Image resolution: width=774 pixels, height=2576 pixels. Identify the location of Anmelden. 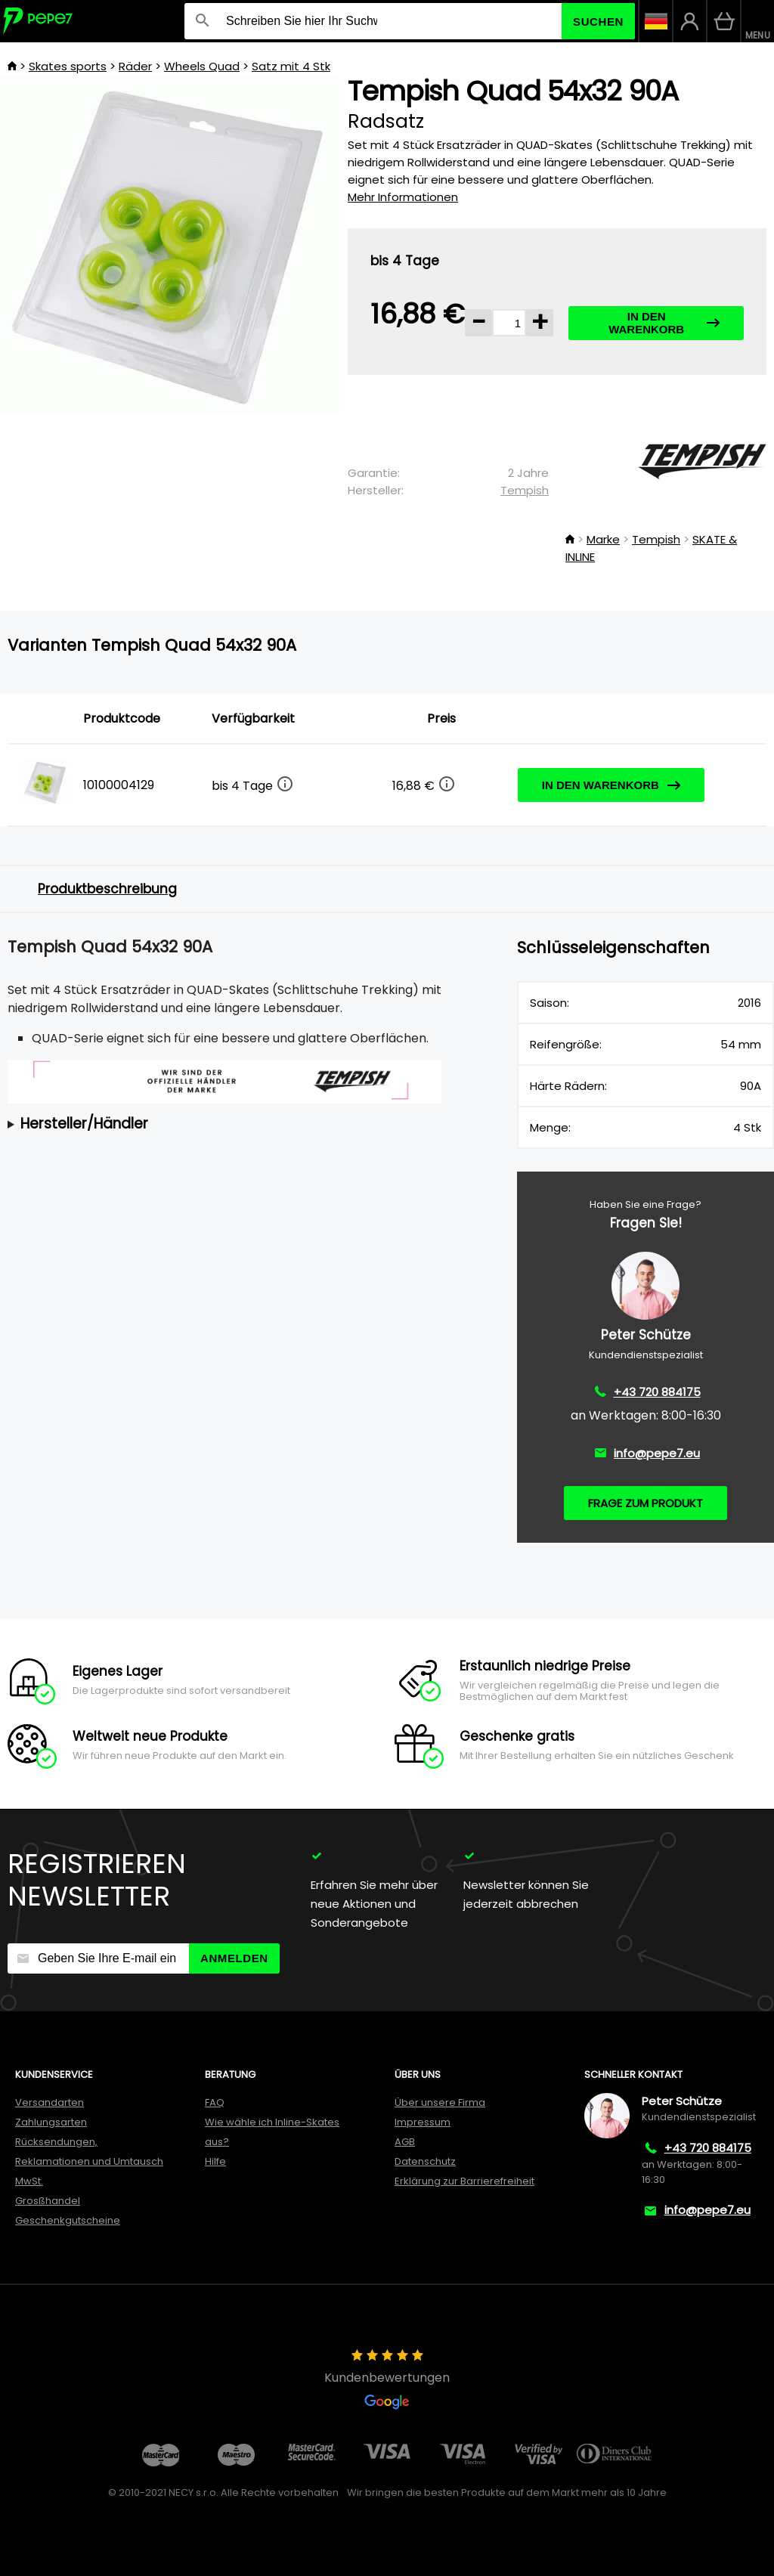
(234, 1958).